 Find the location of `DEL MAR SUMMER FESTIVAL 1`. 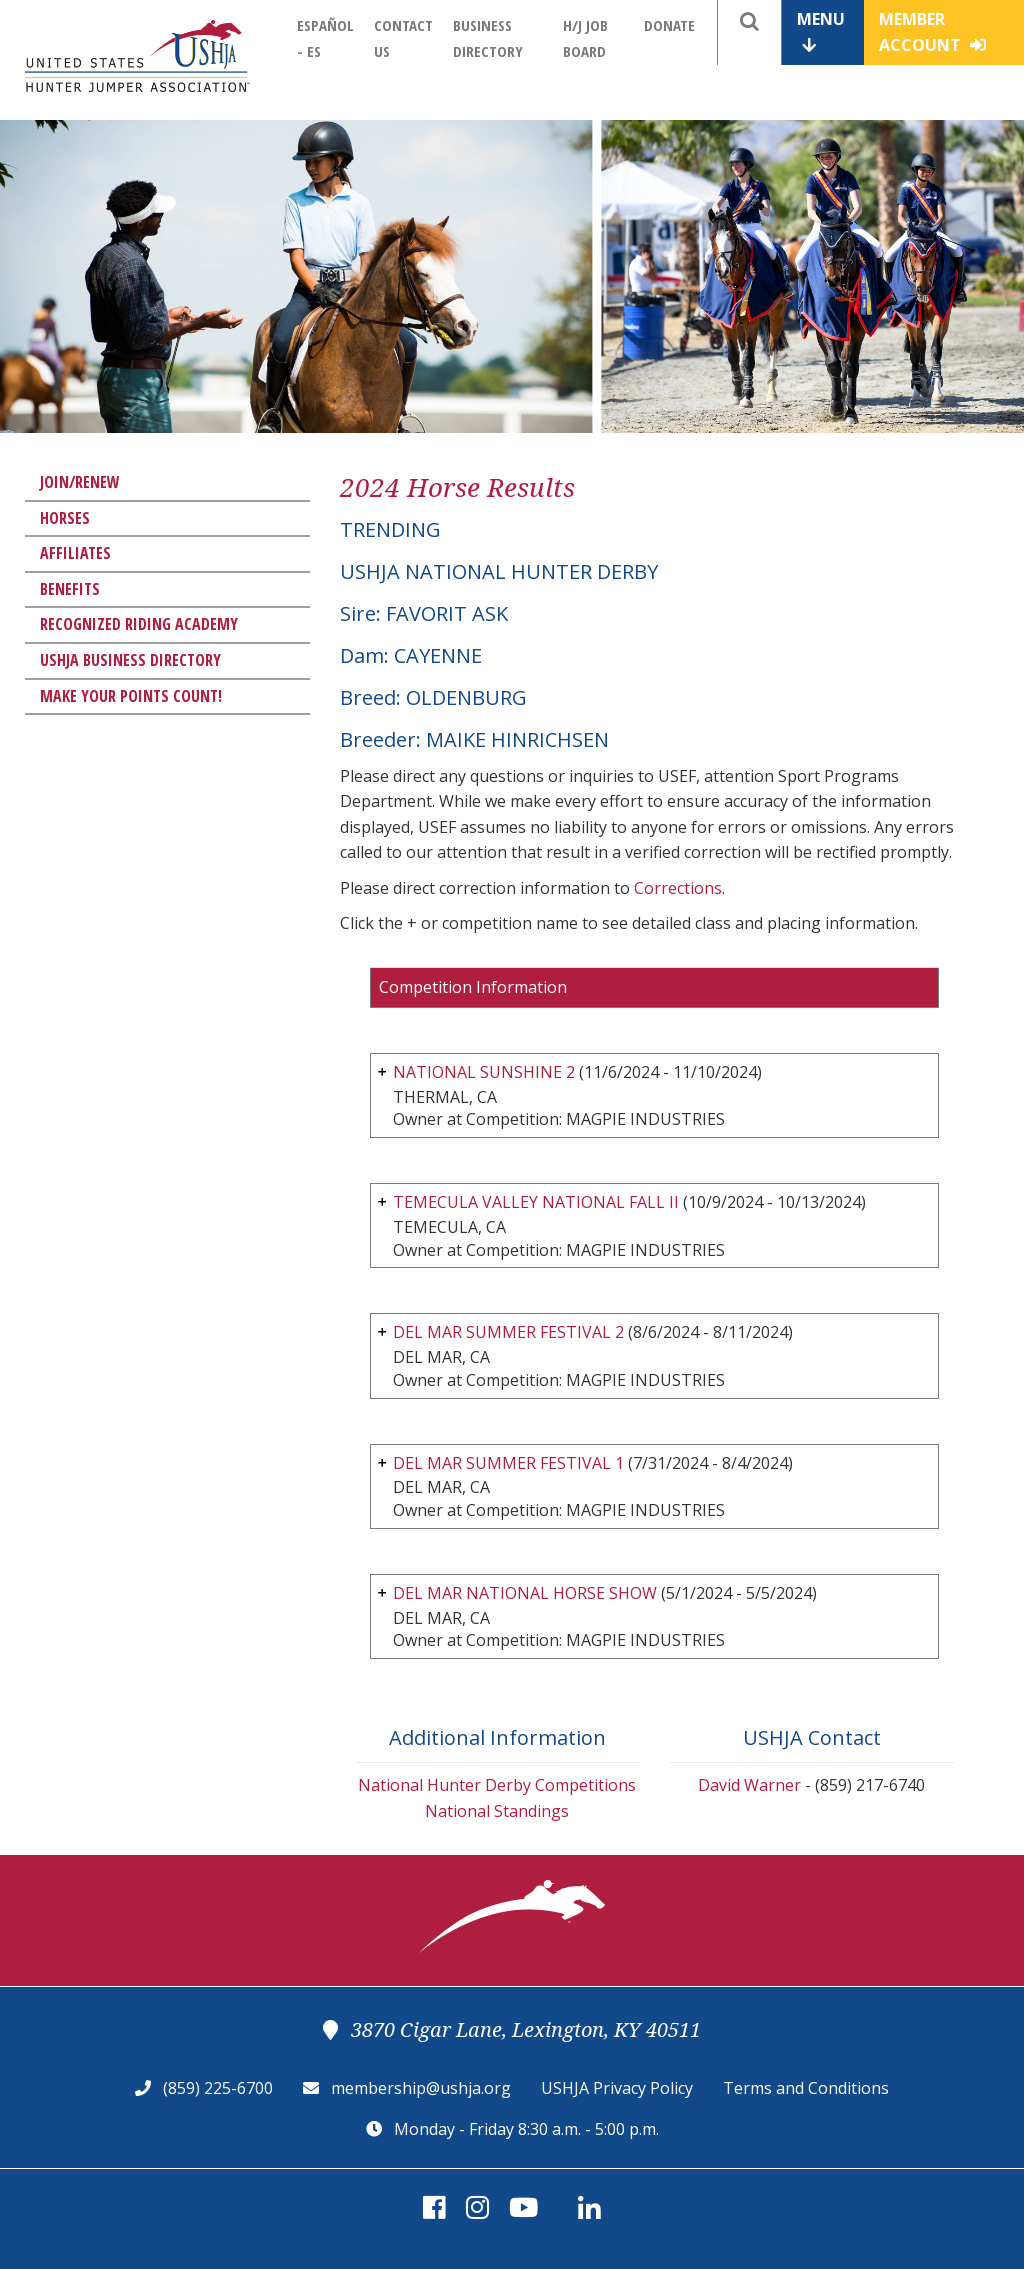

DEL MAR SUMMER FESTIVAL 1 is located at coordinates (508, 1463).